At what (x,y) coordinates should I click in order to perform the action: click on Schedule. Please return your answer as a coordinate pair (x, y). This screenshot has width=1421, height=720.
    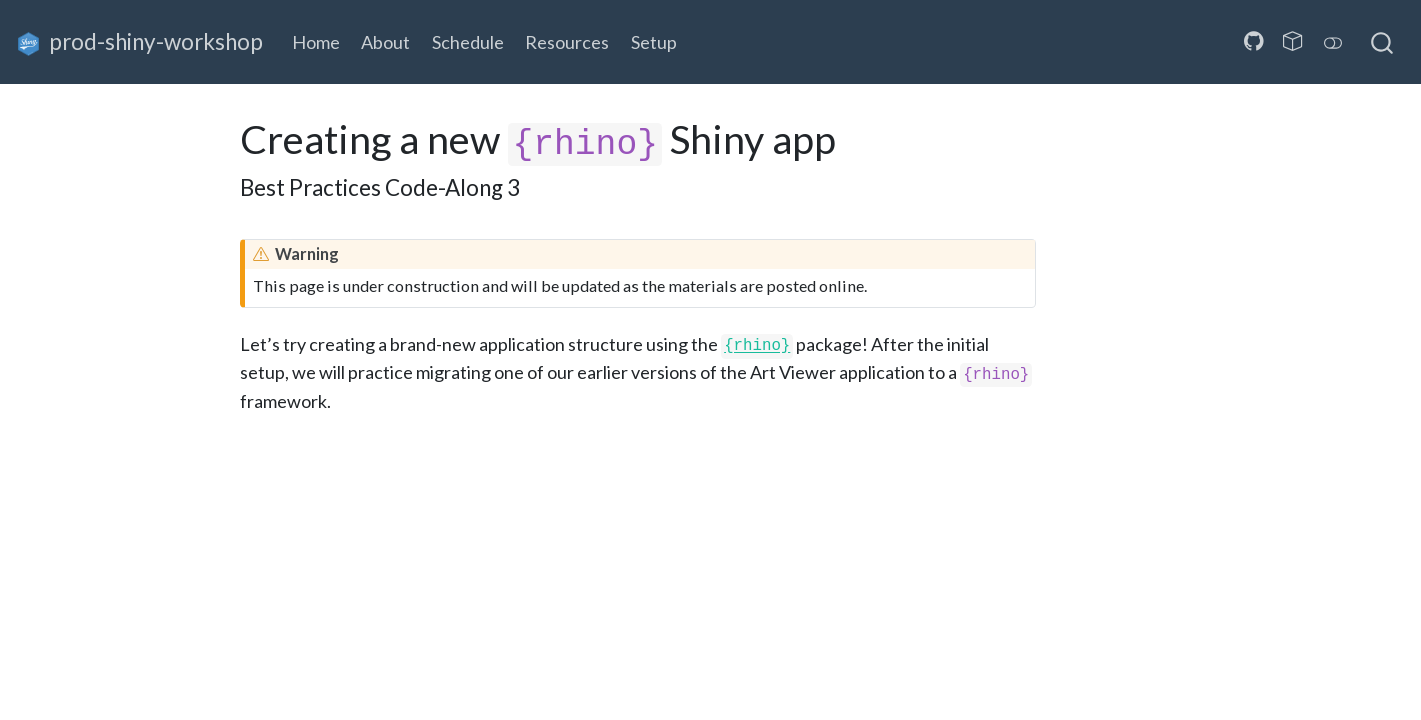
    Looking at the image, I should click on (468, 42).